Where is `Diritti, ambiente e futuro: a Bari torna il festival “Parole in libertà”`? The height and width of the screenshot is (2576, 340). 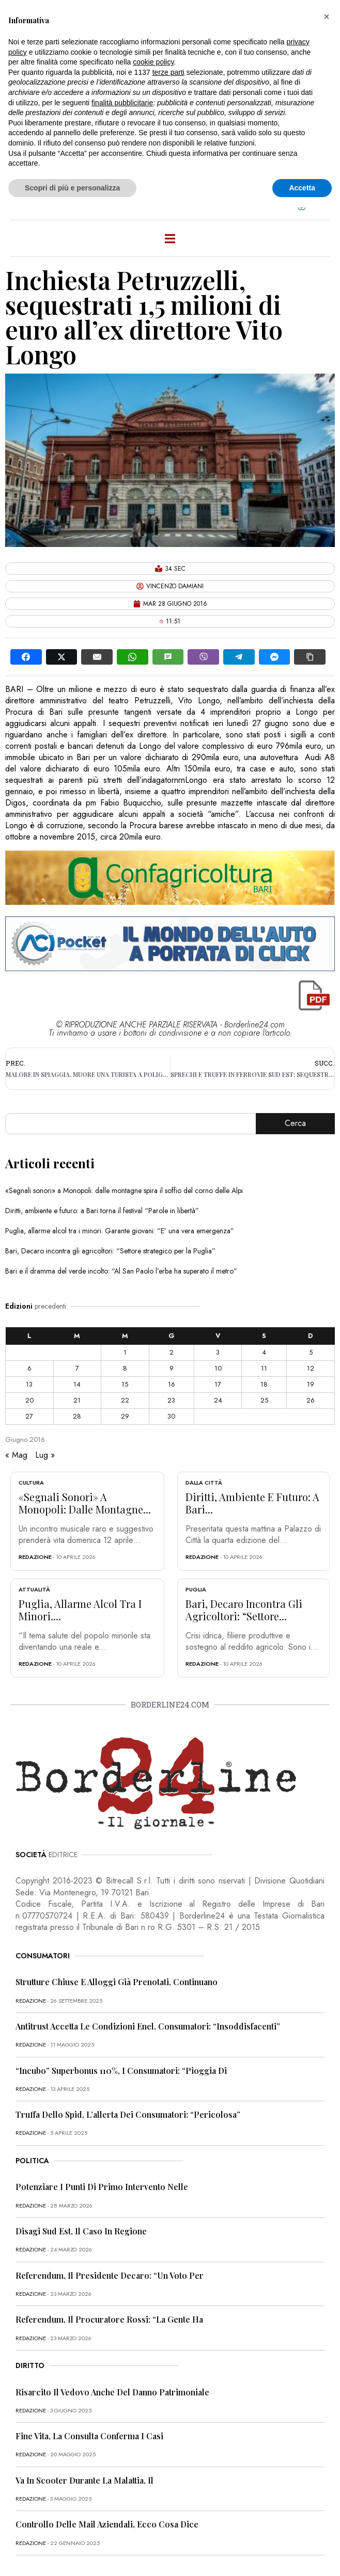 Diritti, ambiente e futuro: a Bari torna il festival “Parole in libertà” is located at coordinates (102, 1210).